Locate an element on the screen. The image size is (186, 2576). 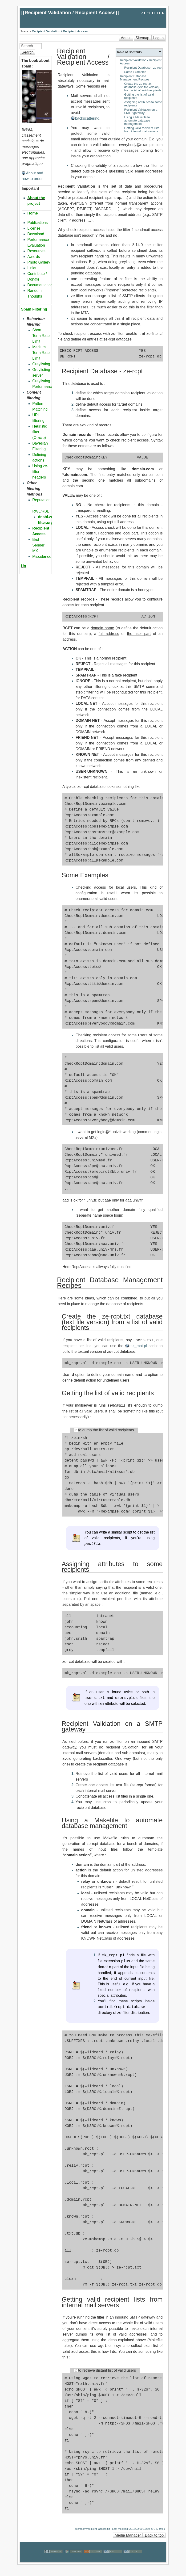
Assigning attributes to some recipients is located at coordinates (143, 103).